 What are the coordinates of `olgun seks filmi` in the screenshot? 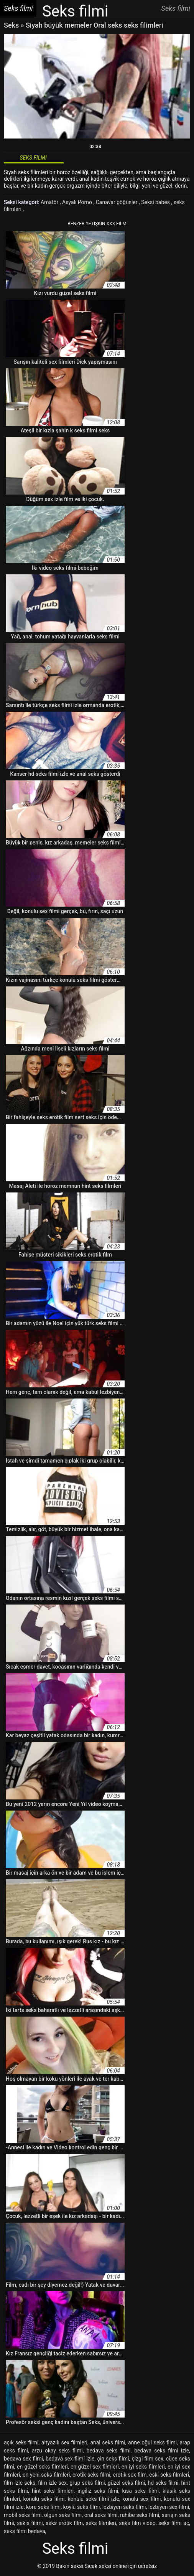 It's located at (63, 2515).